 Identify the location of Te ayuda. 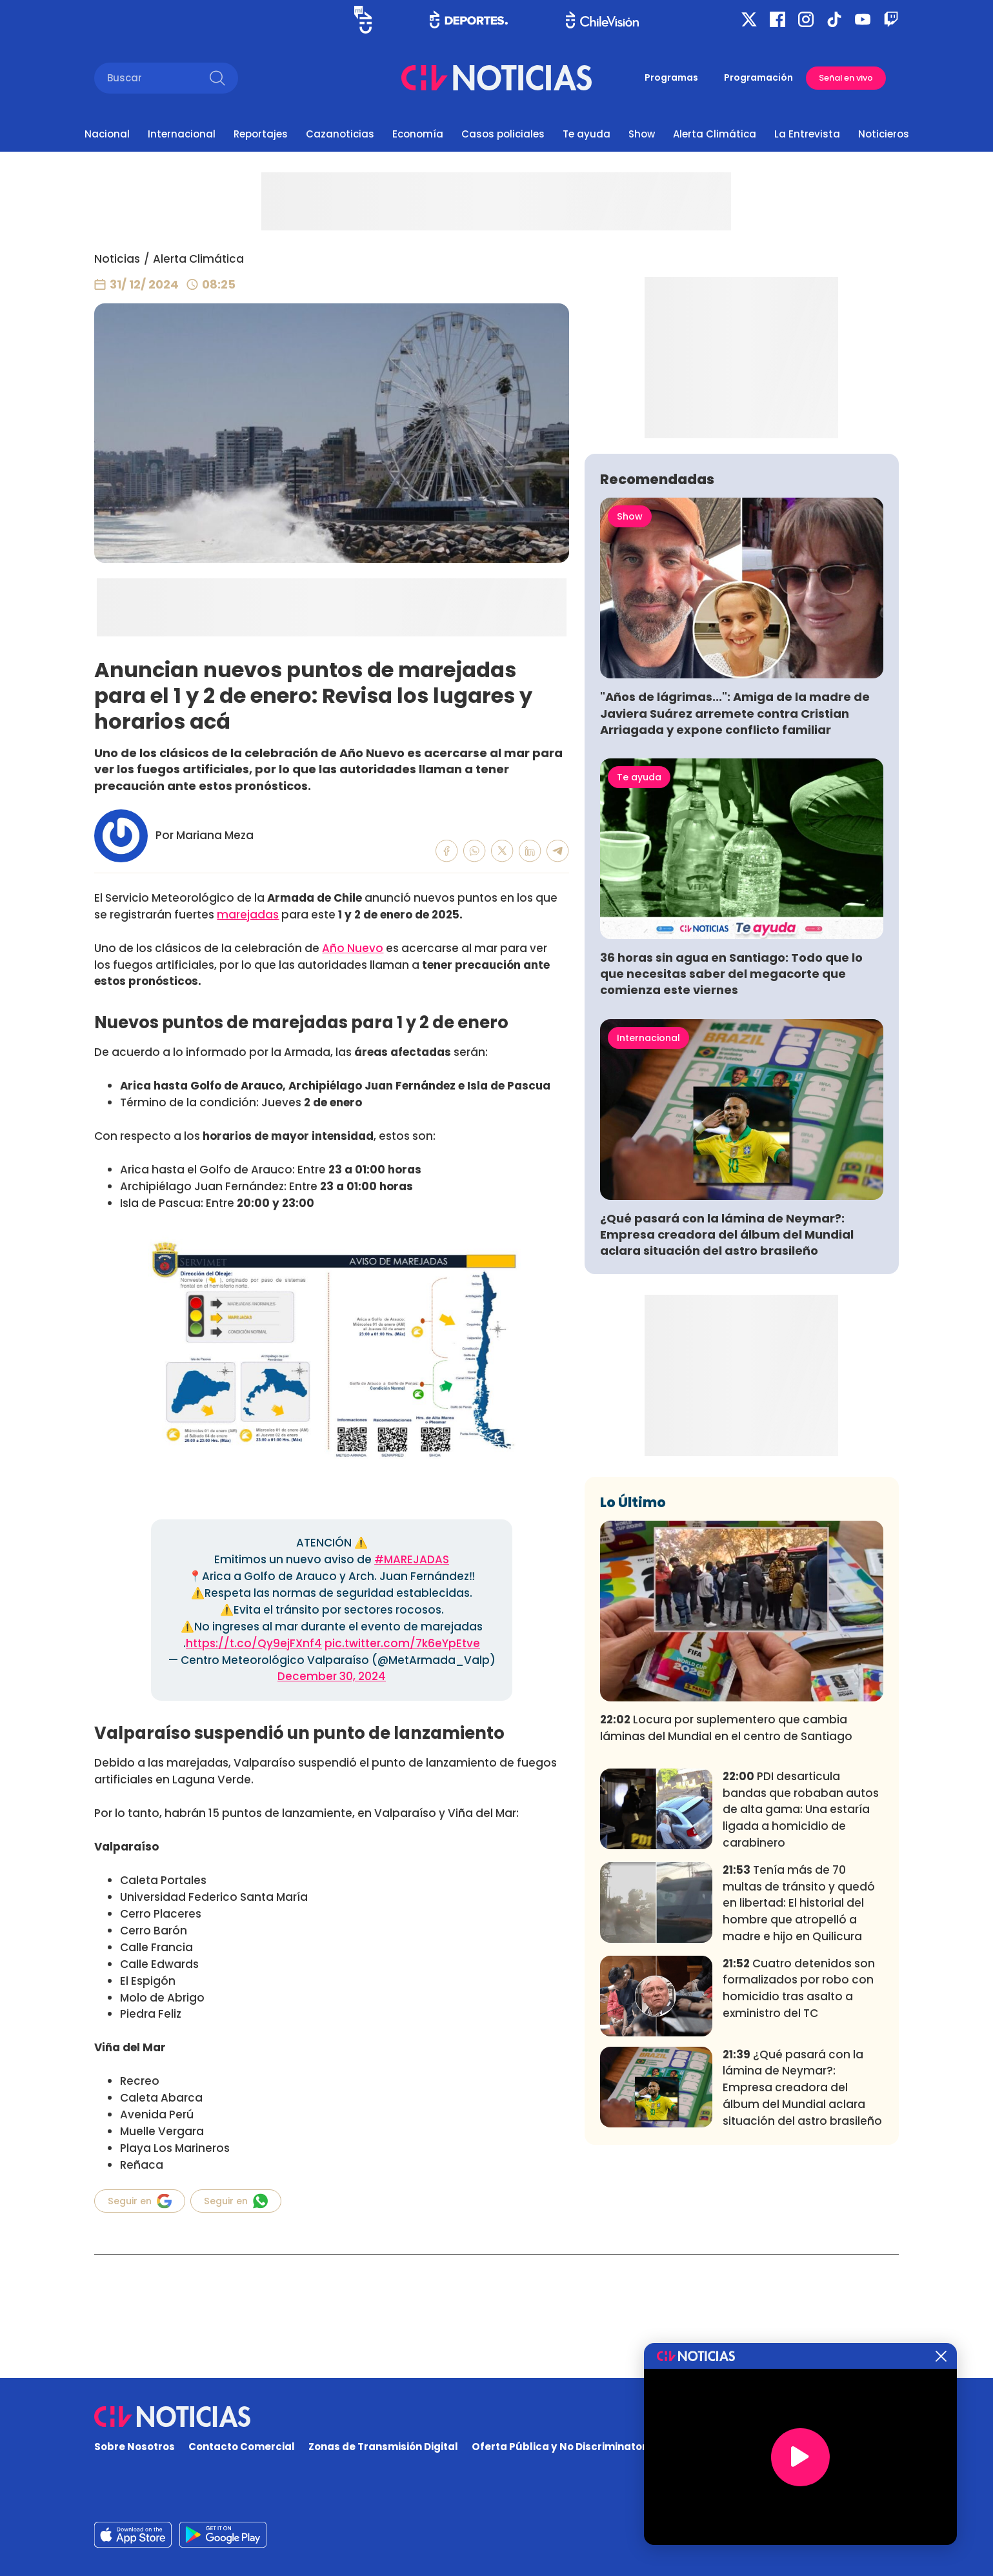
(586, 134).